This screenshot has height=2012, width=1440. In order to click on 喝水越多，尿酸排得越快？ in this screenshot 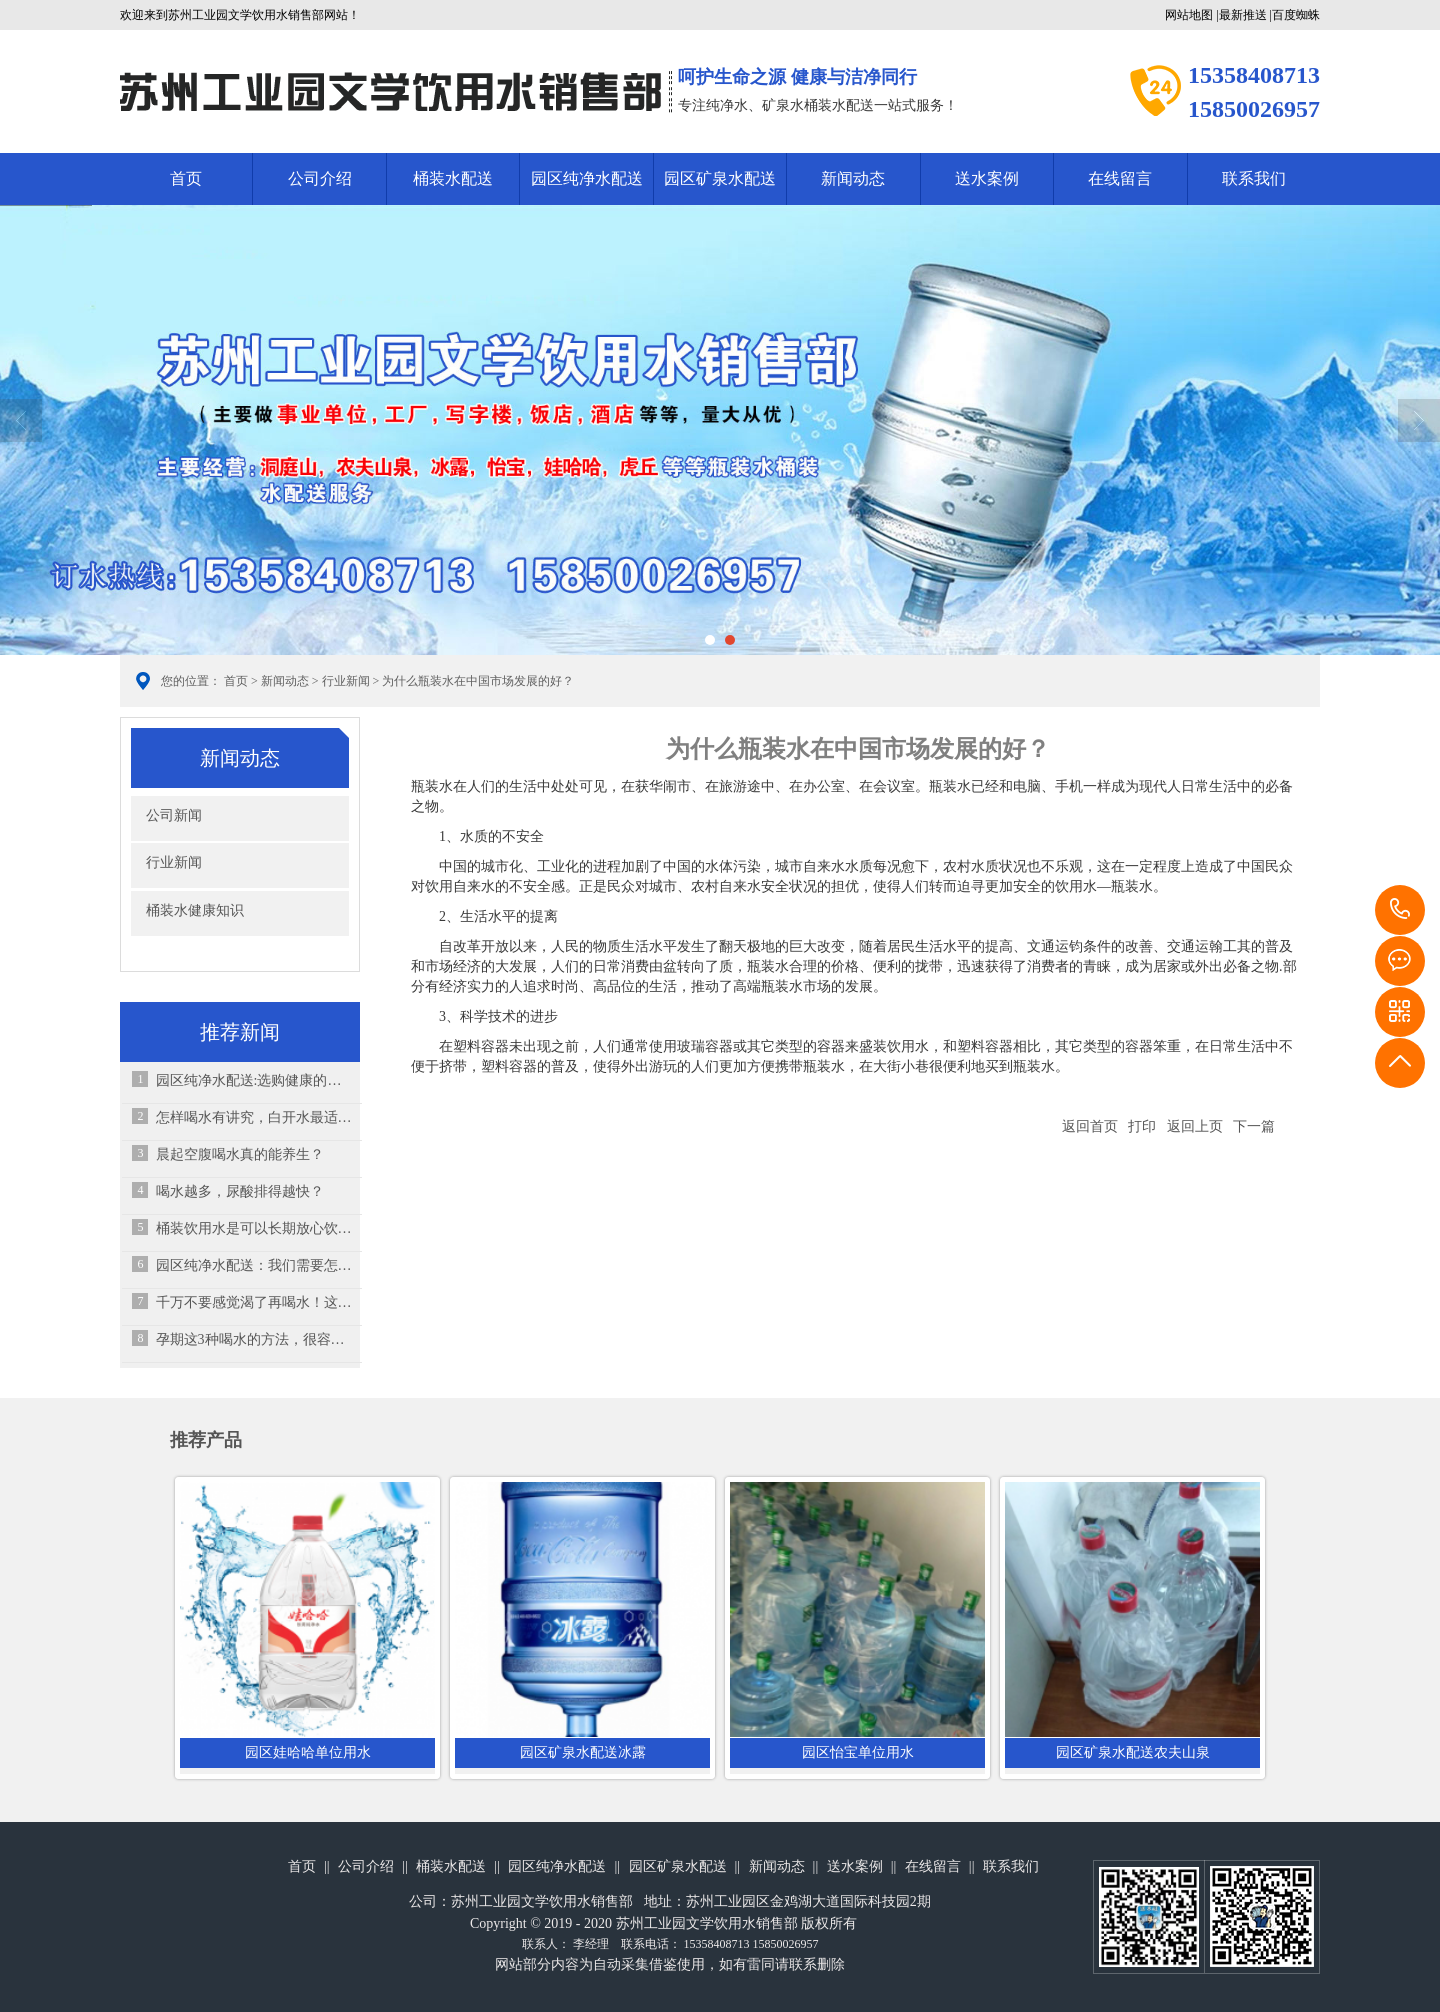, I will do `click(240, 1191)`.